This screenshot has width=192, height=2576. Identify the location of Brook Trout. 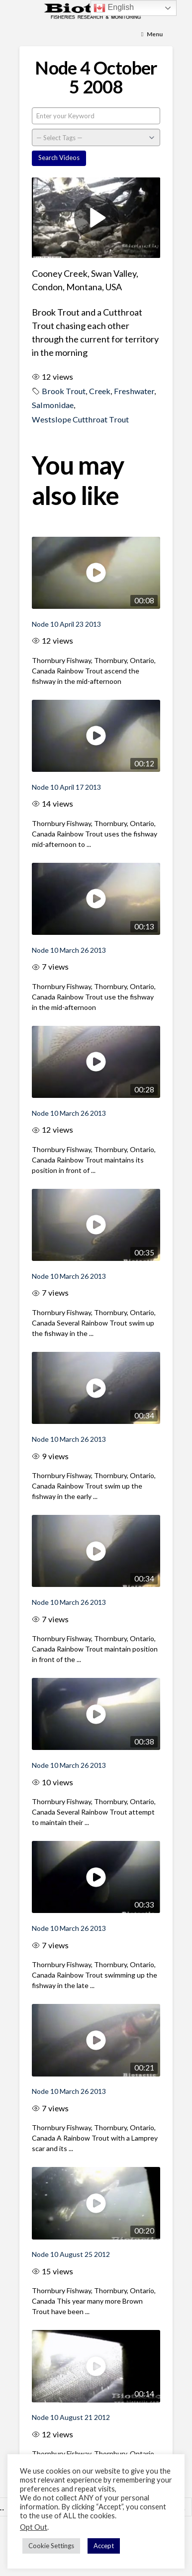
(64, 391).